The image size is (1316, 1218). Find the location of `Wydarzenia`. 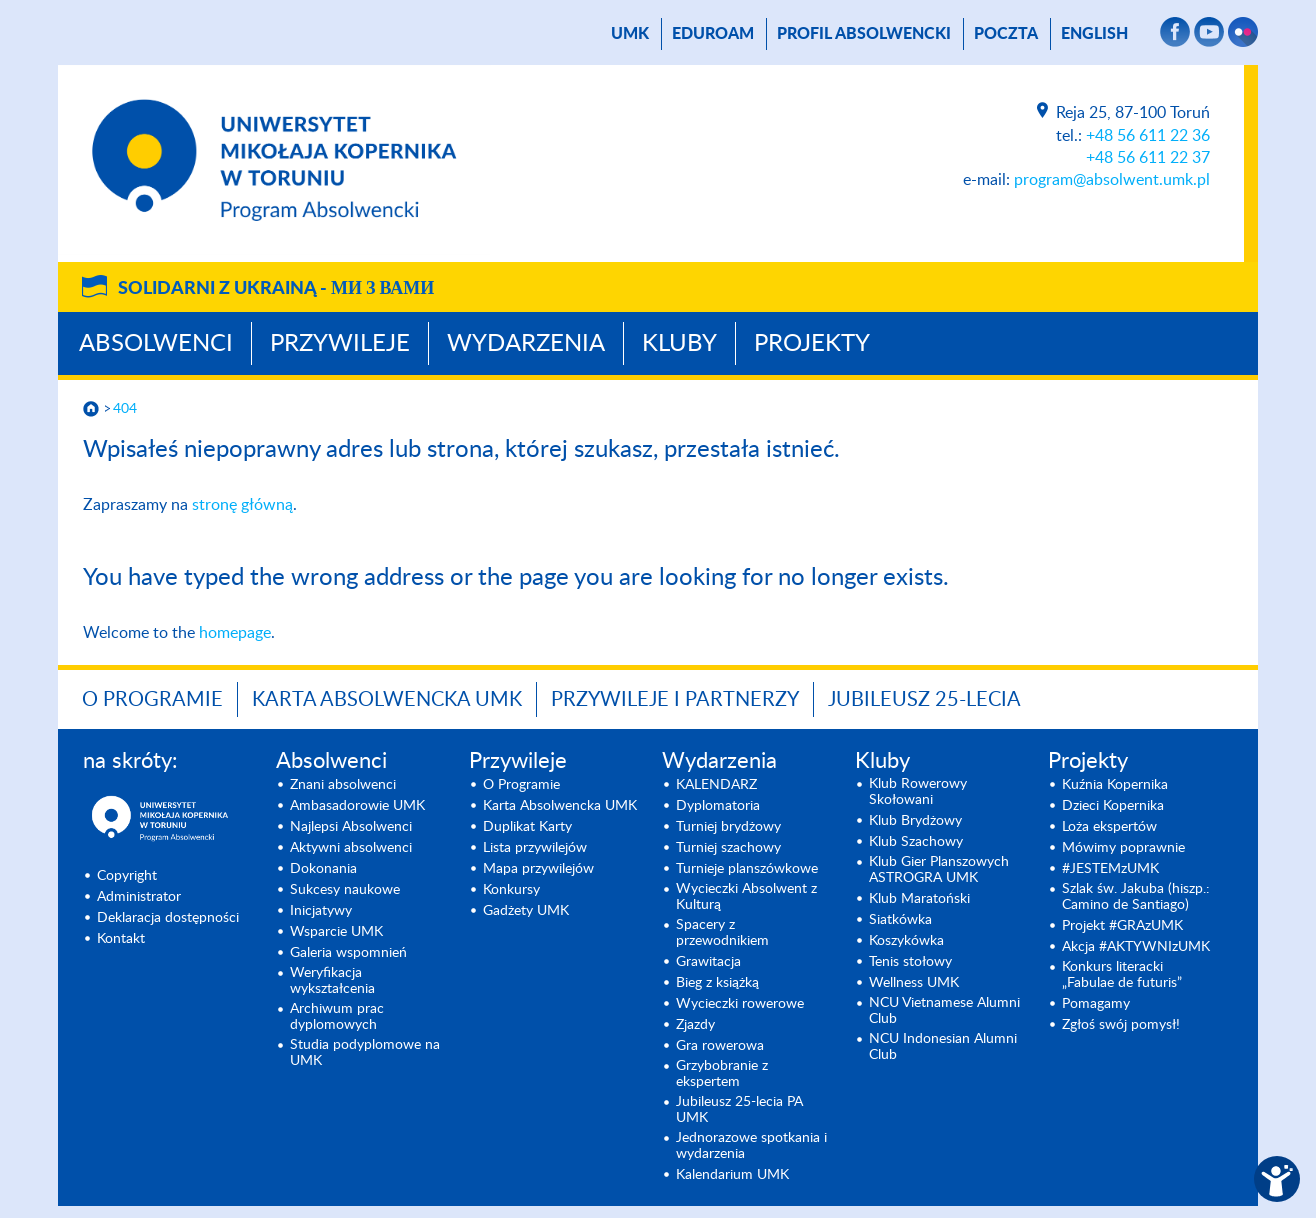

Wydarzenia is located at coordinates (526, 344).